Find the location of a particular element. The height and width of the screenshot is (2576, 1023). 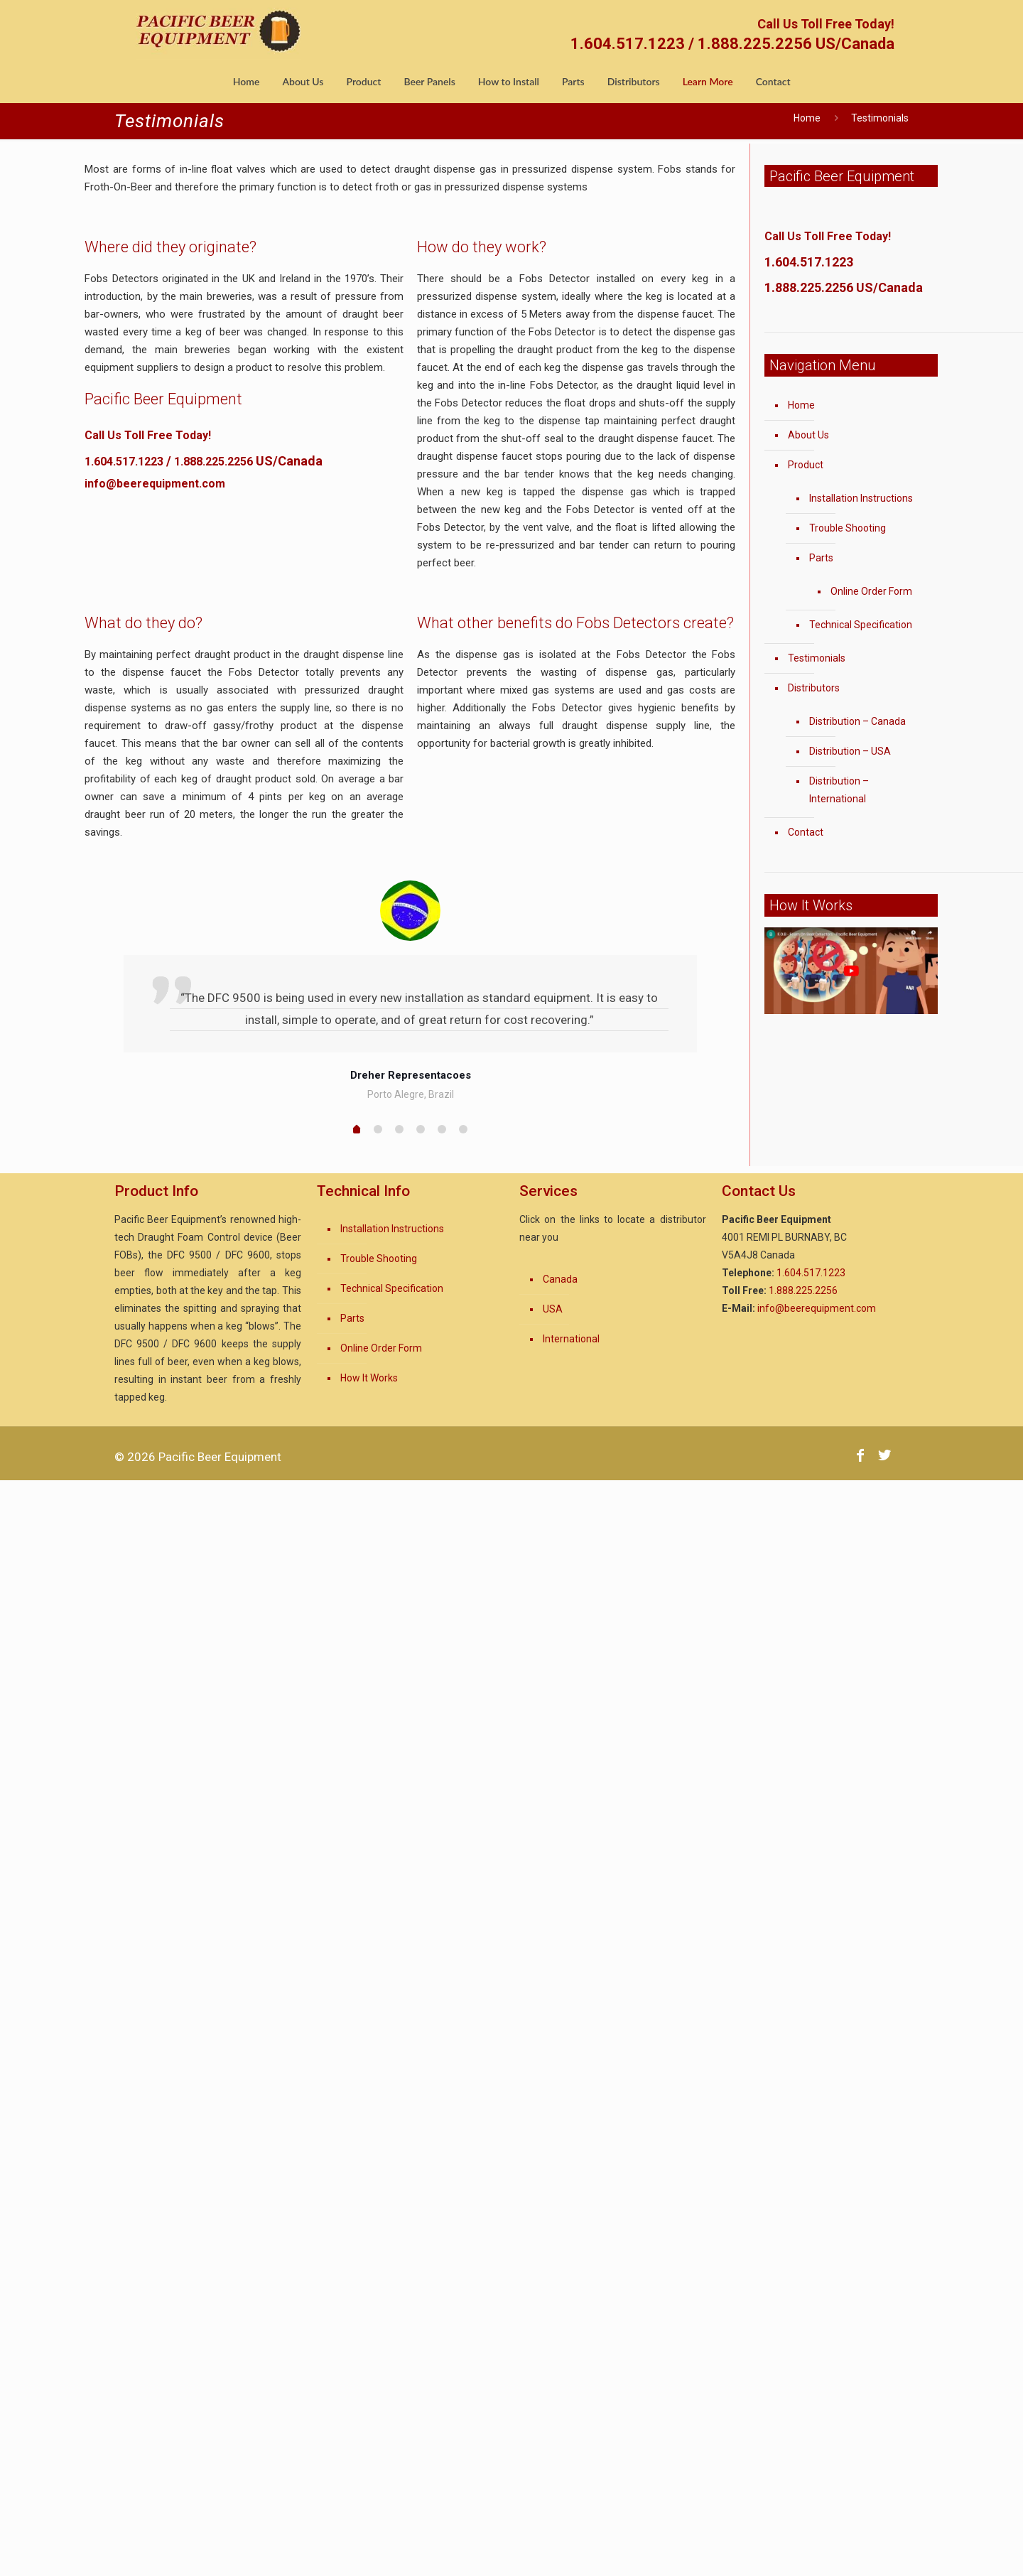

Parts is located at coordinates (821, 558).